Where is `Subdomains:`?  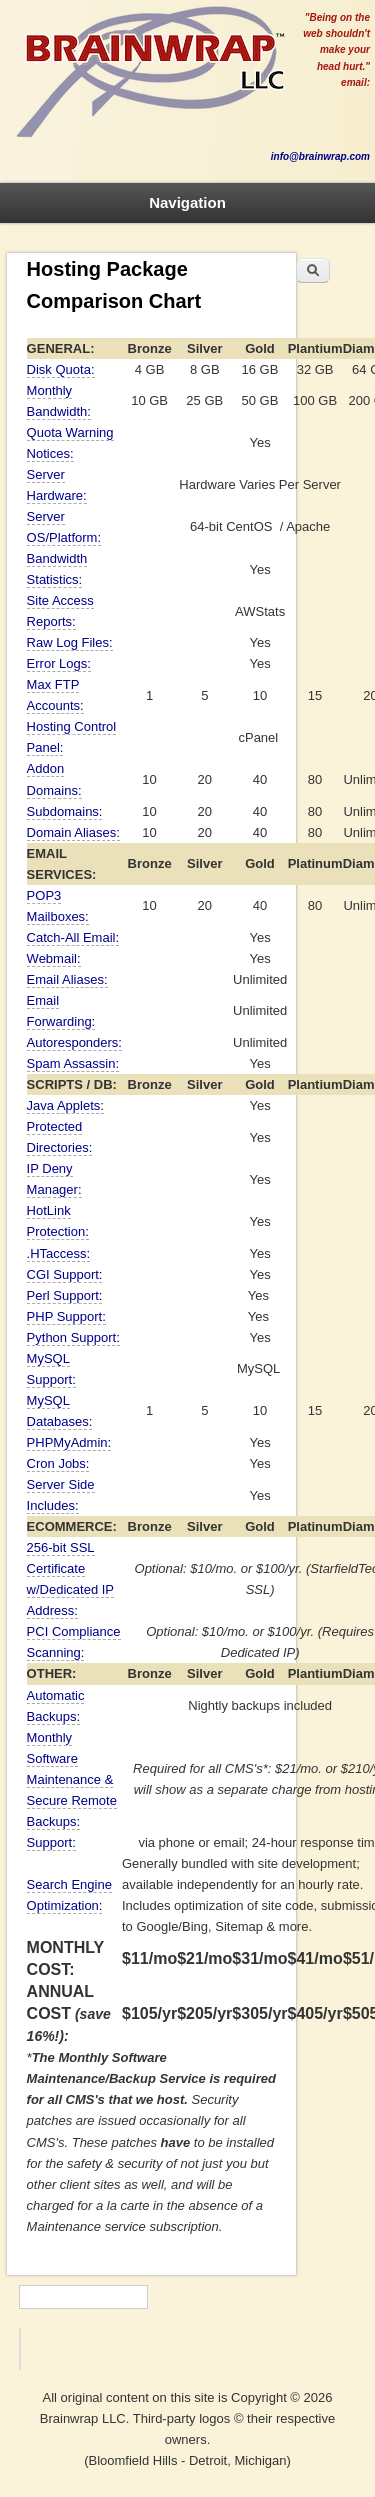
Subdomains: is located at coordinates (65, 811).